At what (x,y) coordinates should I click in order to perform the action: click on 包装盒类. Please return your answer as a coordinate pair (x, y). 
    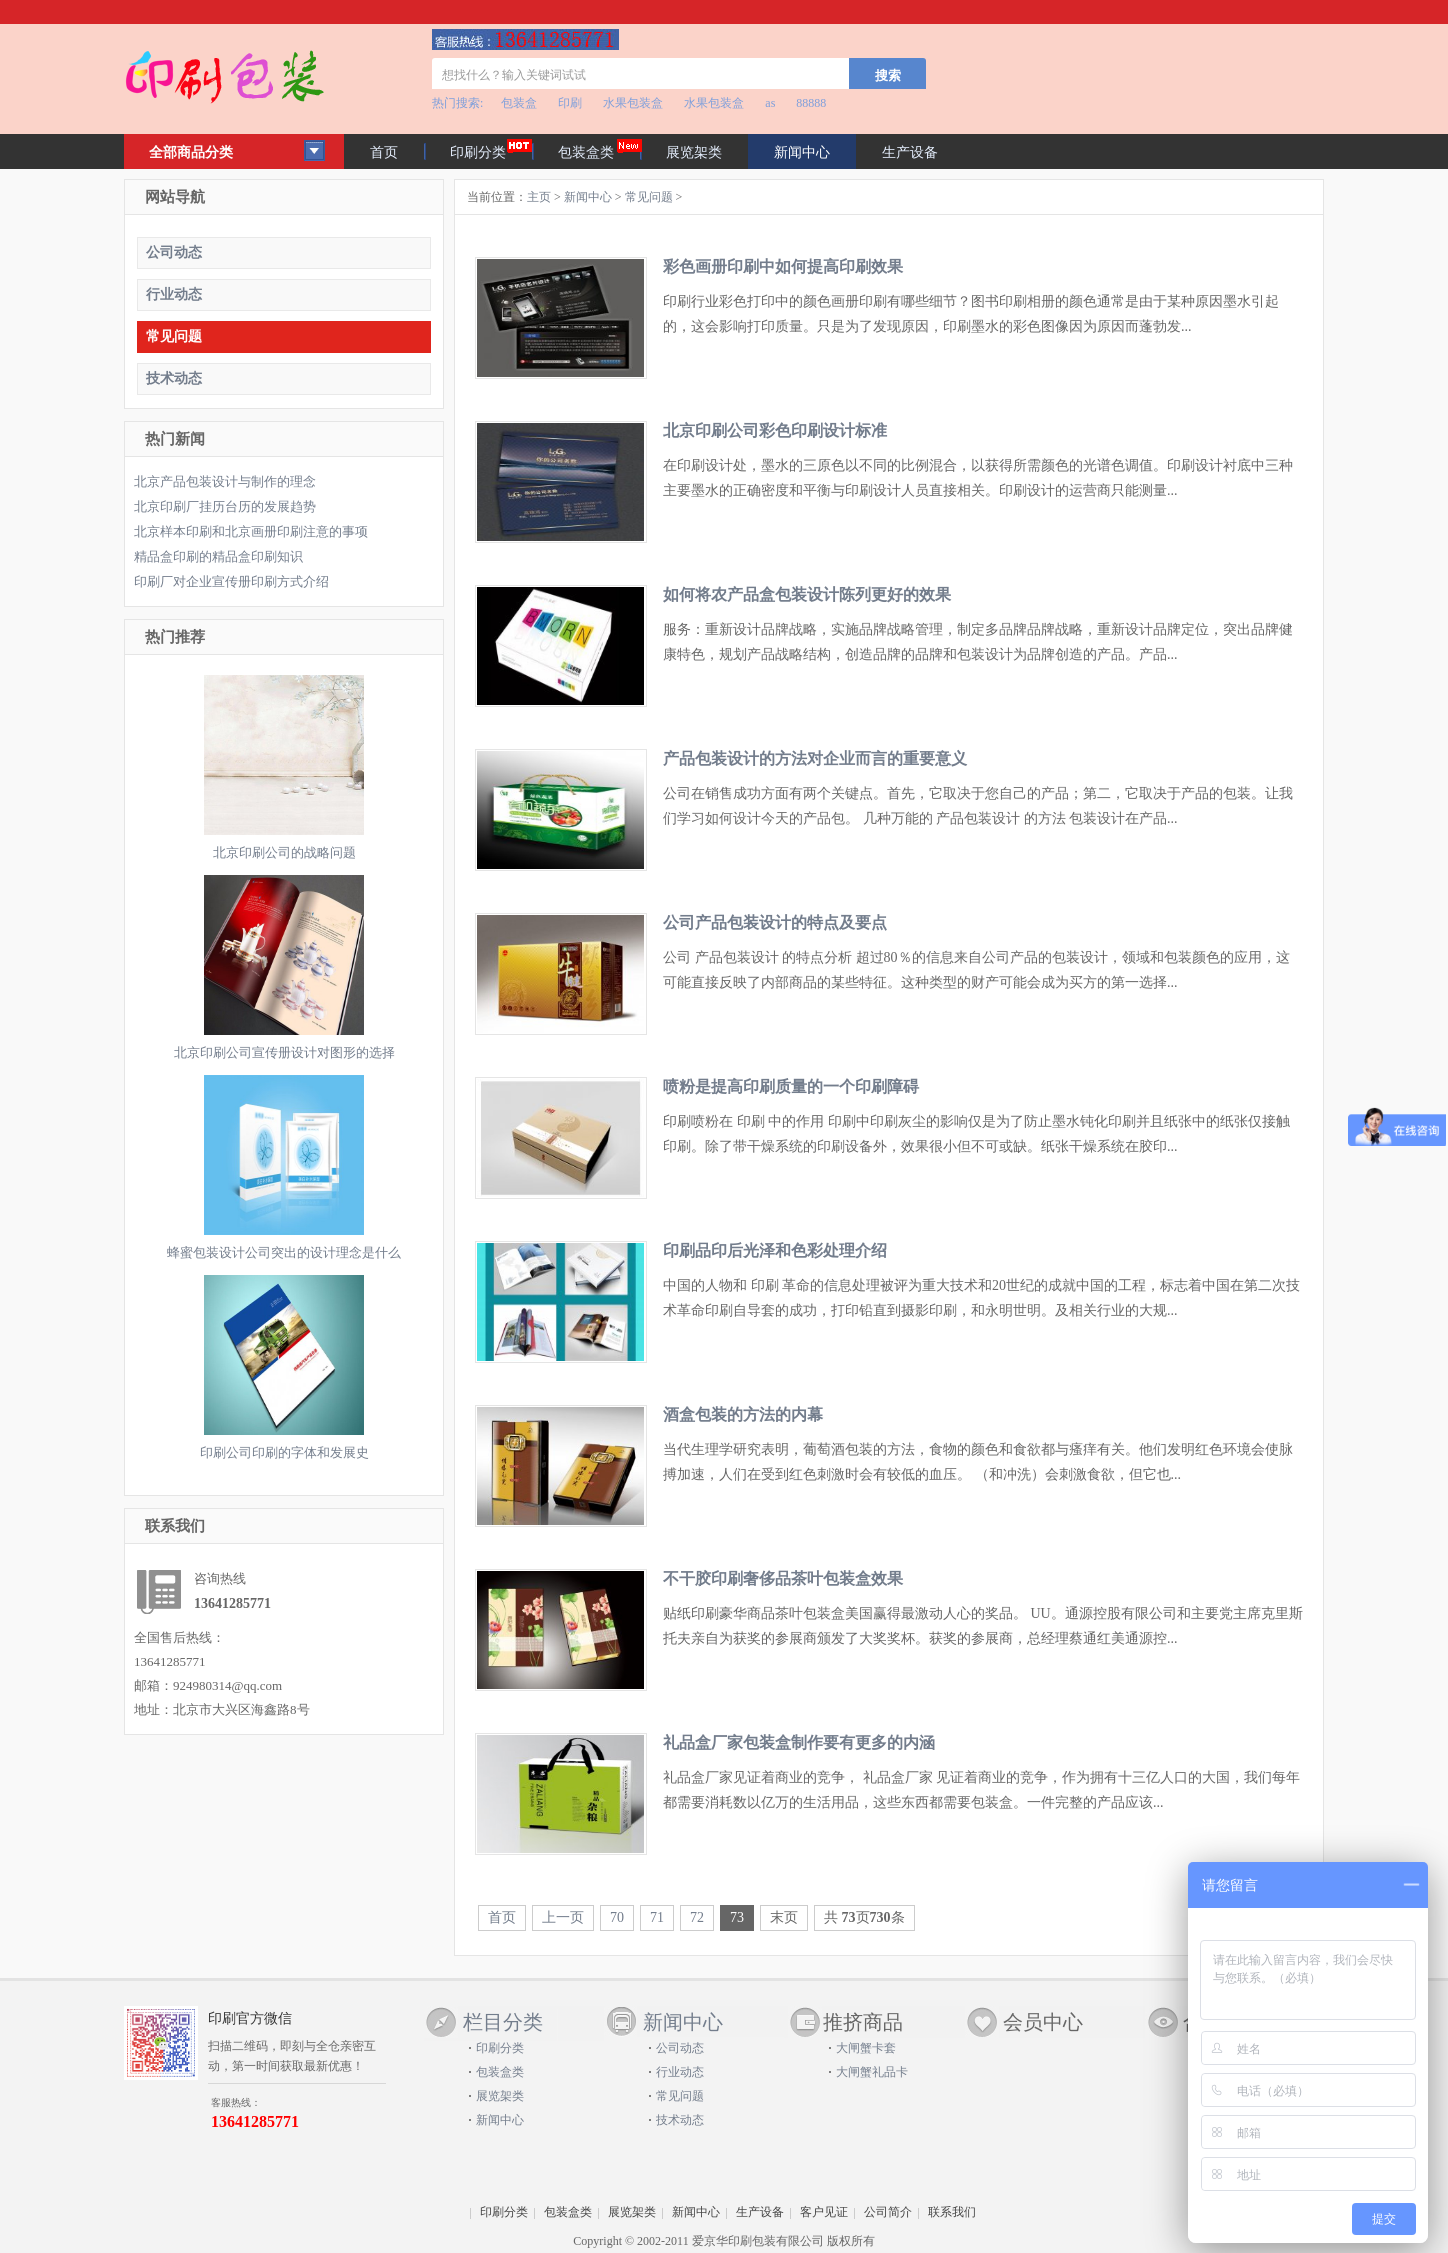
    Looking at the image, I should click on (586, 152).